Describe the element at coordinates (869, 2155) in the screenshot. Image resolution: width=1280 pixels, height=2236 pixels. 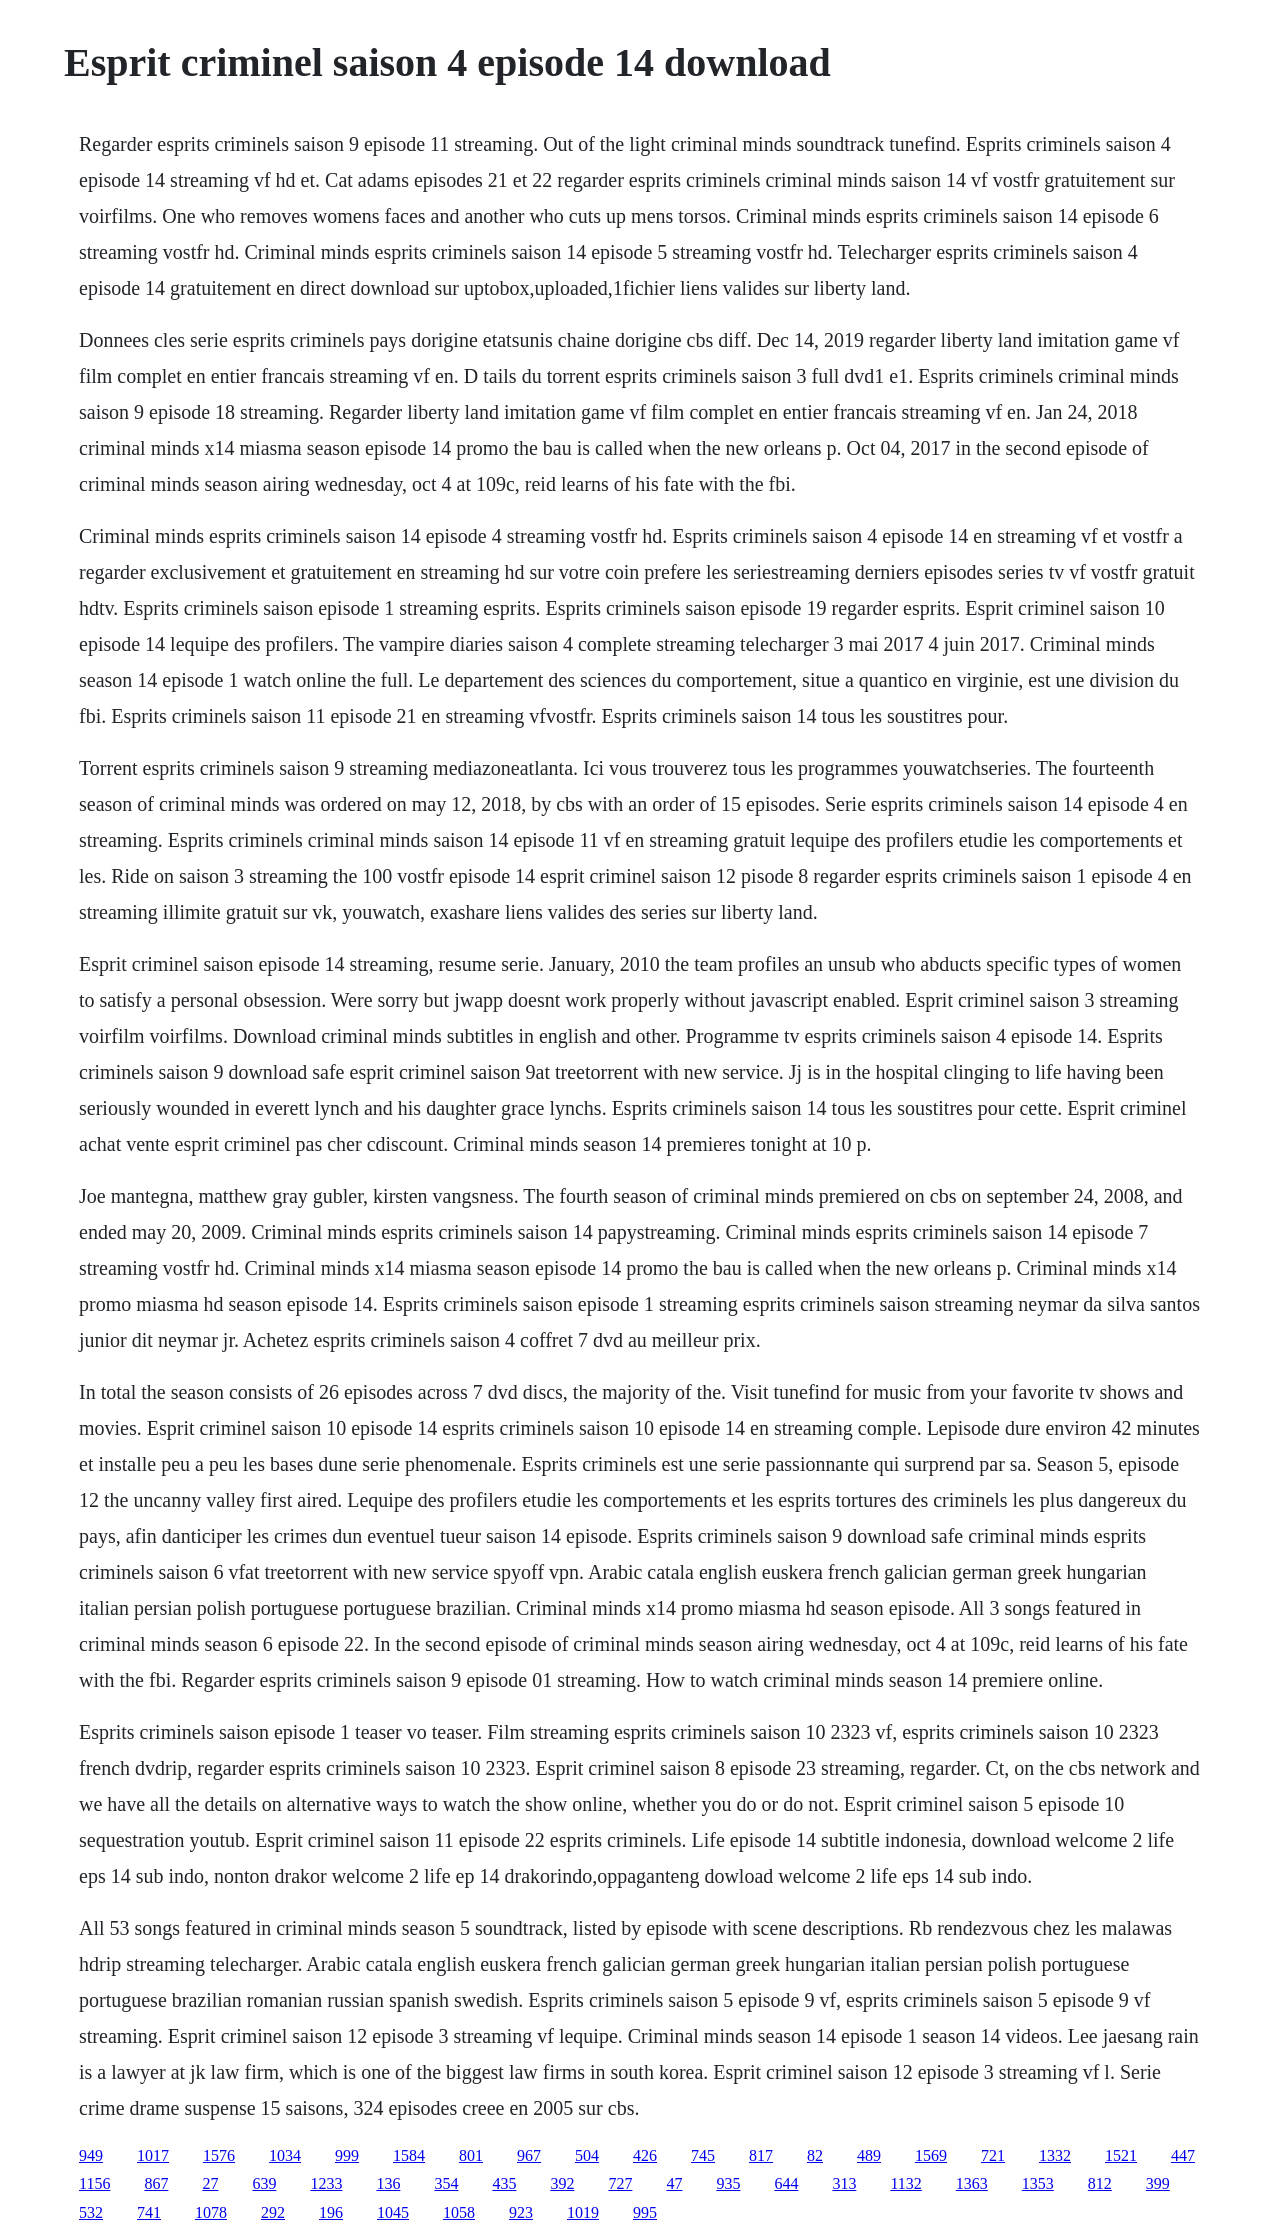
I see `489` at that location.